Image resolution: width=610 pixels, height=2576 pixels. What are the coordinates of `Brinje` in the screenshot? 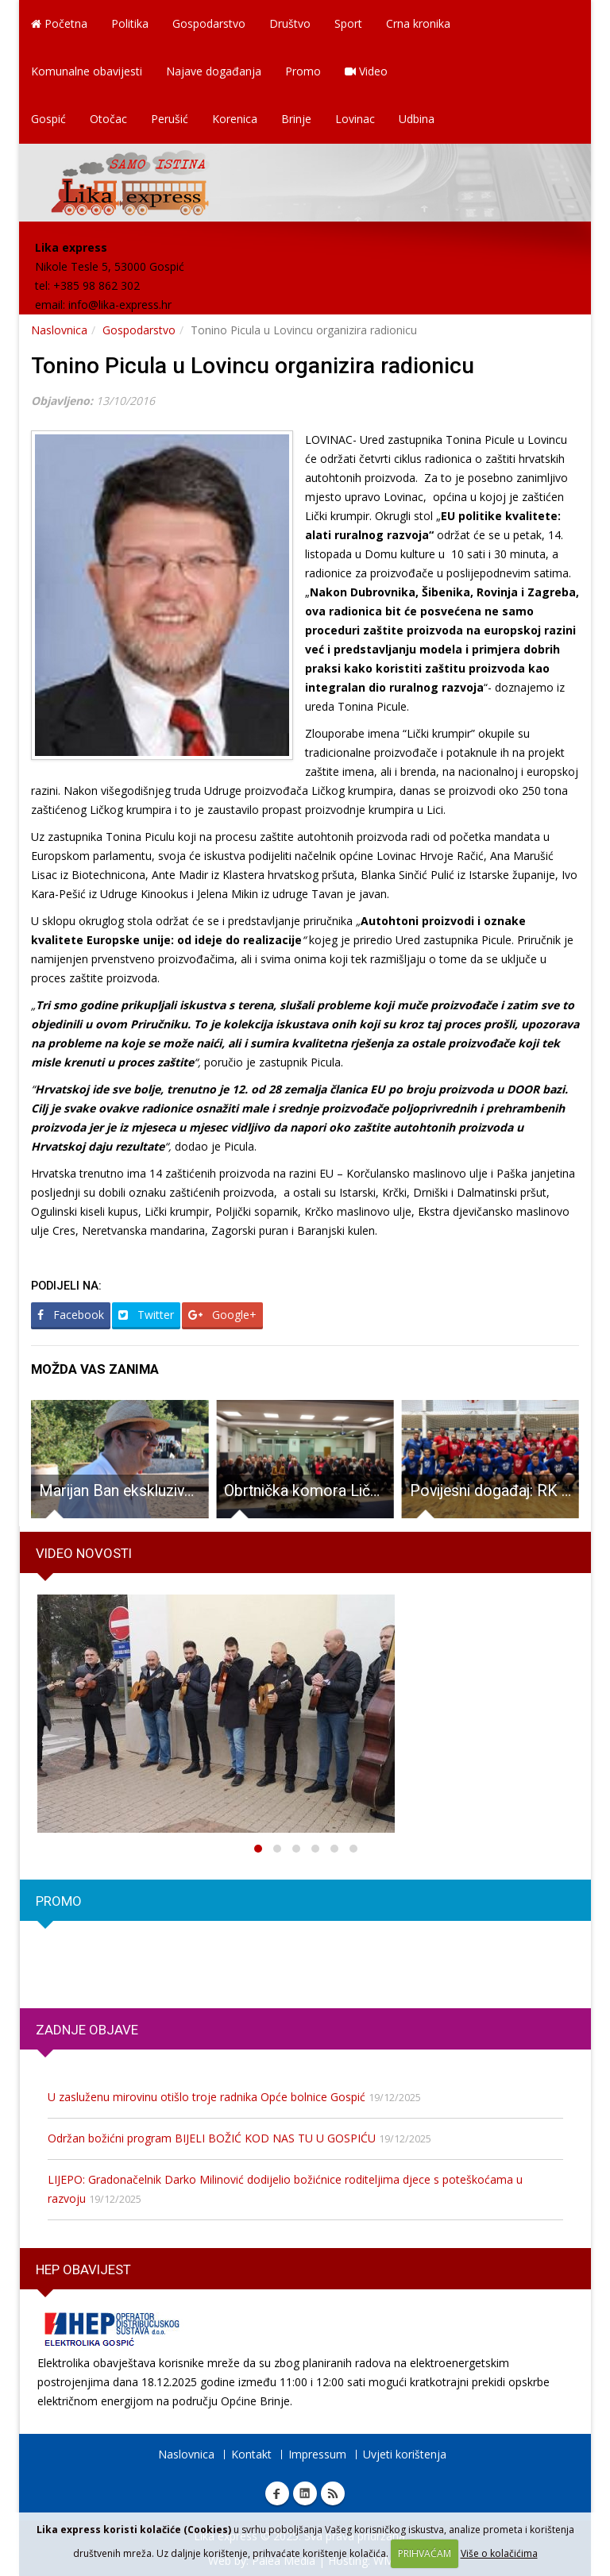 It's located at (296, 118).